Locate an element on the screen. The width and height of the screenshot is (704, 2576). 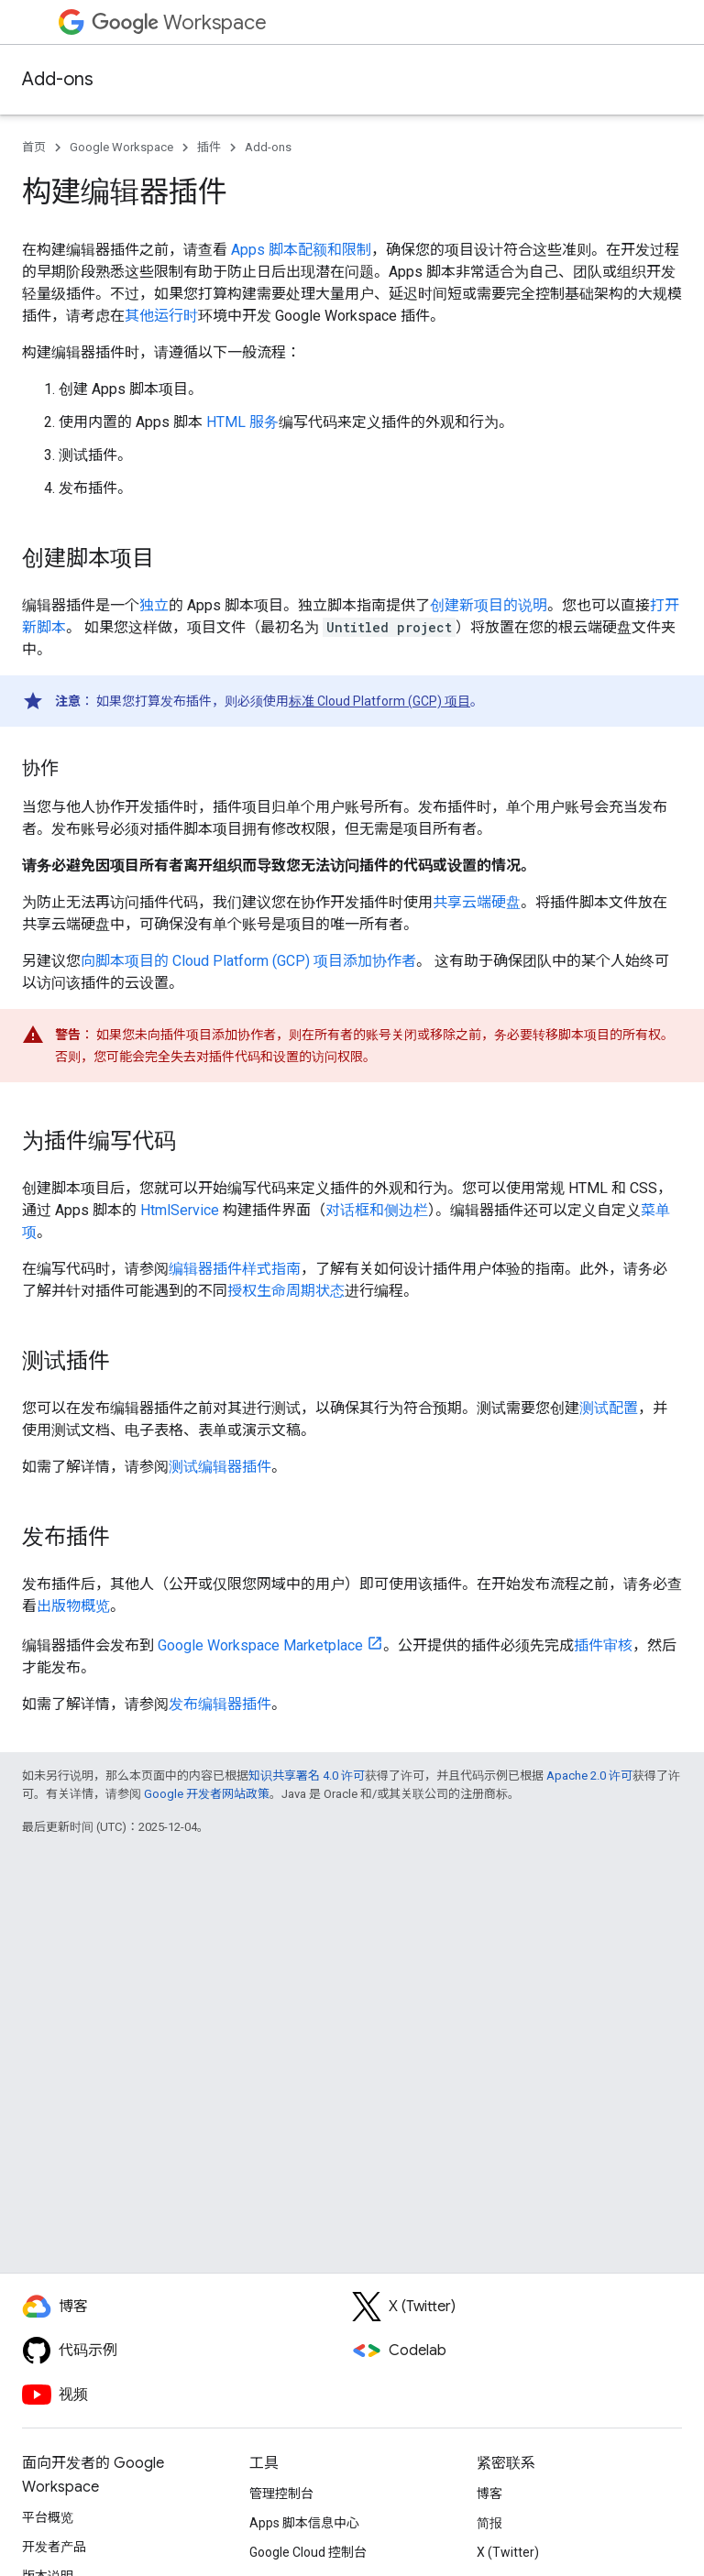
Google Workspace is located at coordinates (121, 147).